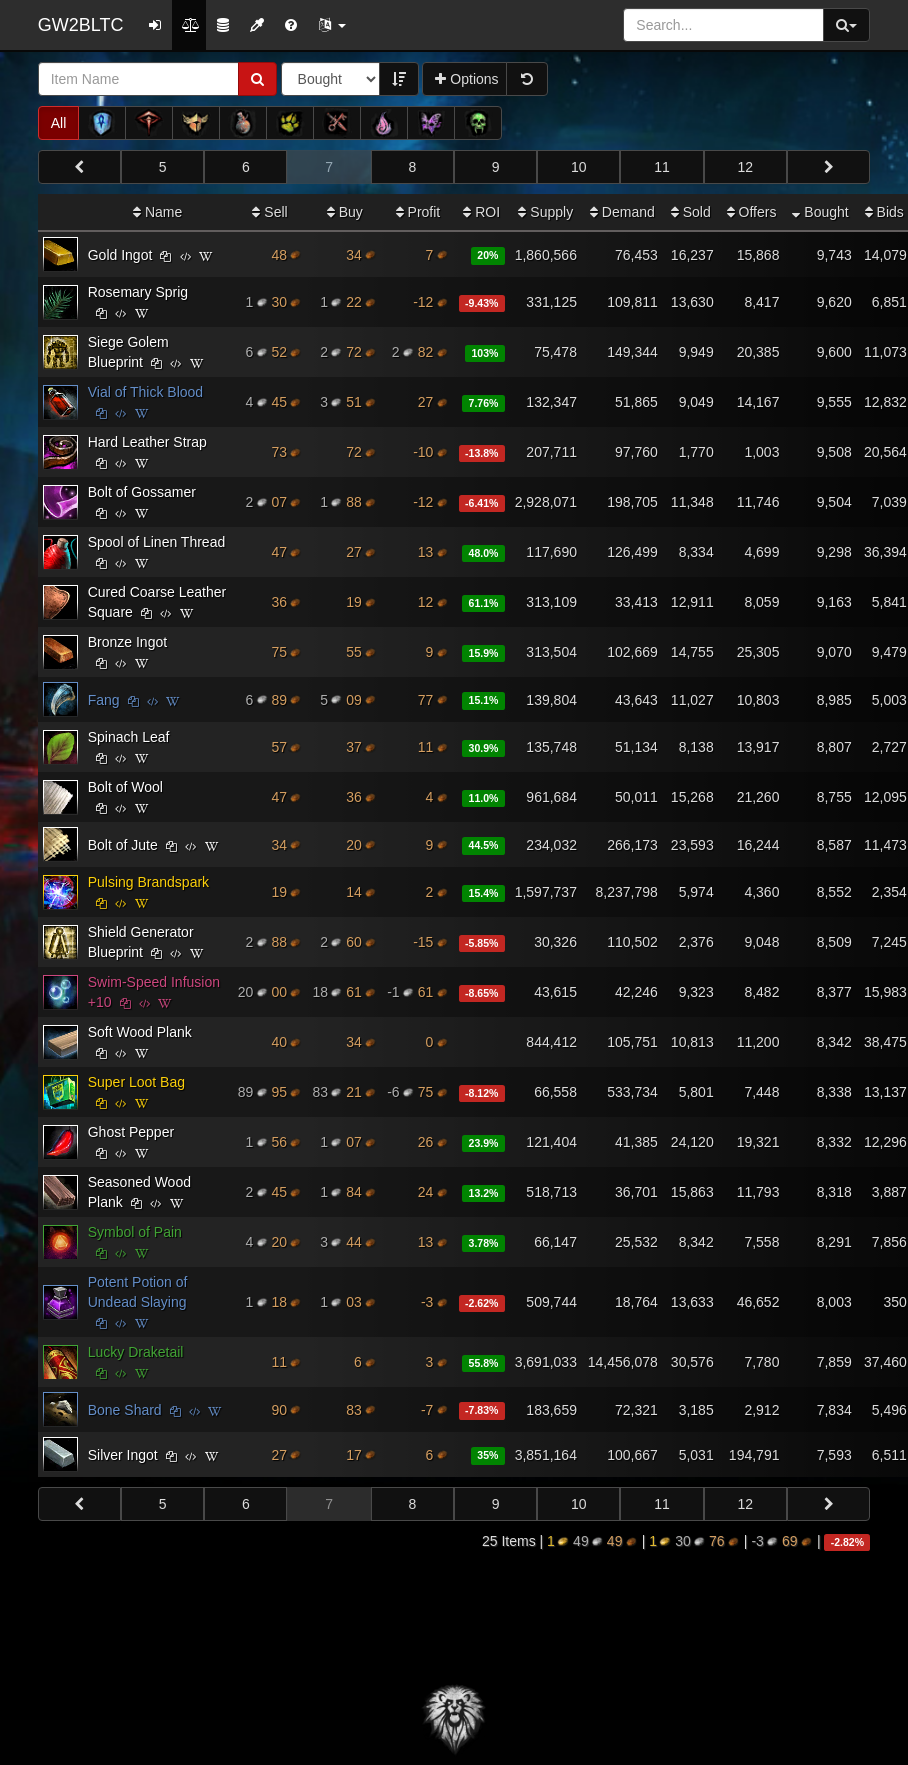 Image resolution: width=908 pixels, height=1765 pixels. I want to click on [button], so click(332, 25).